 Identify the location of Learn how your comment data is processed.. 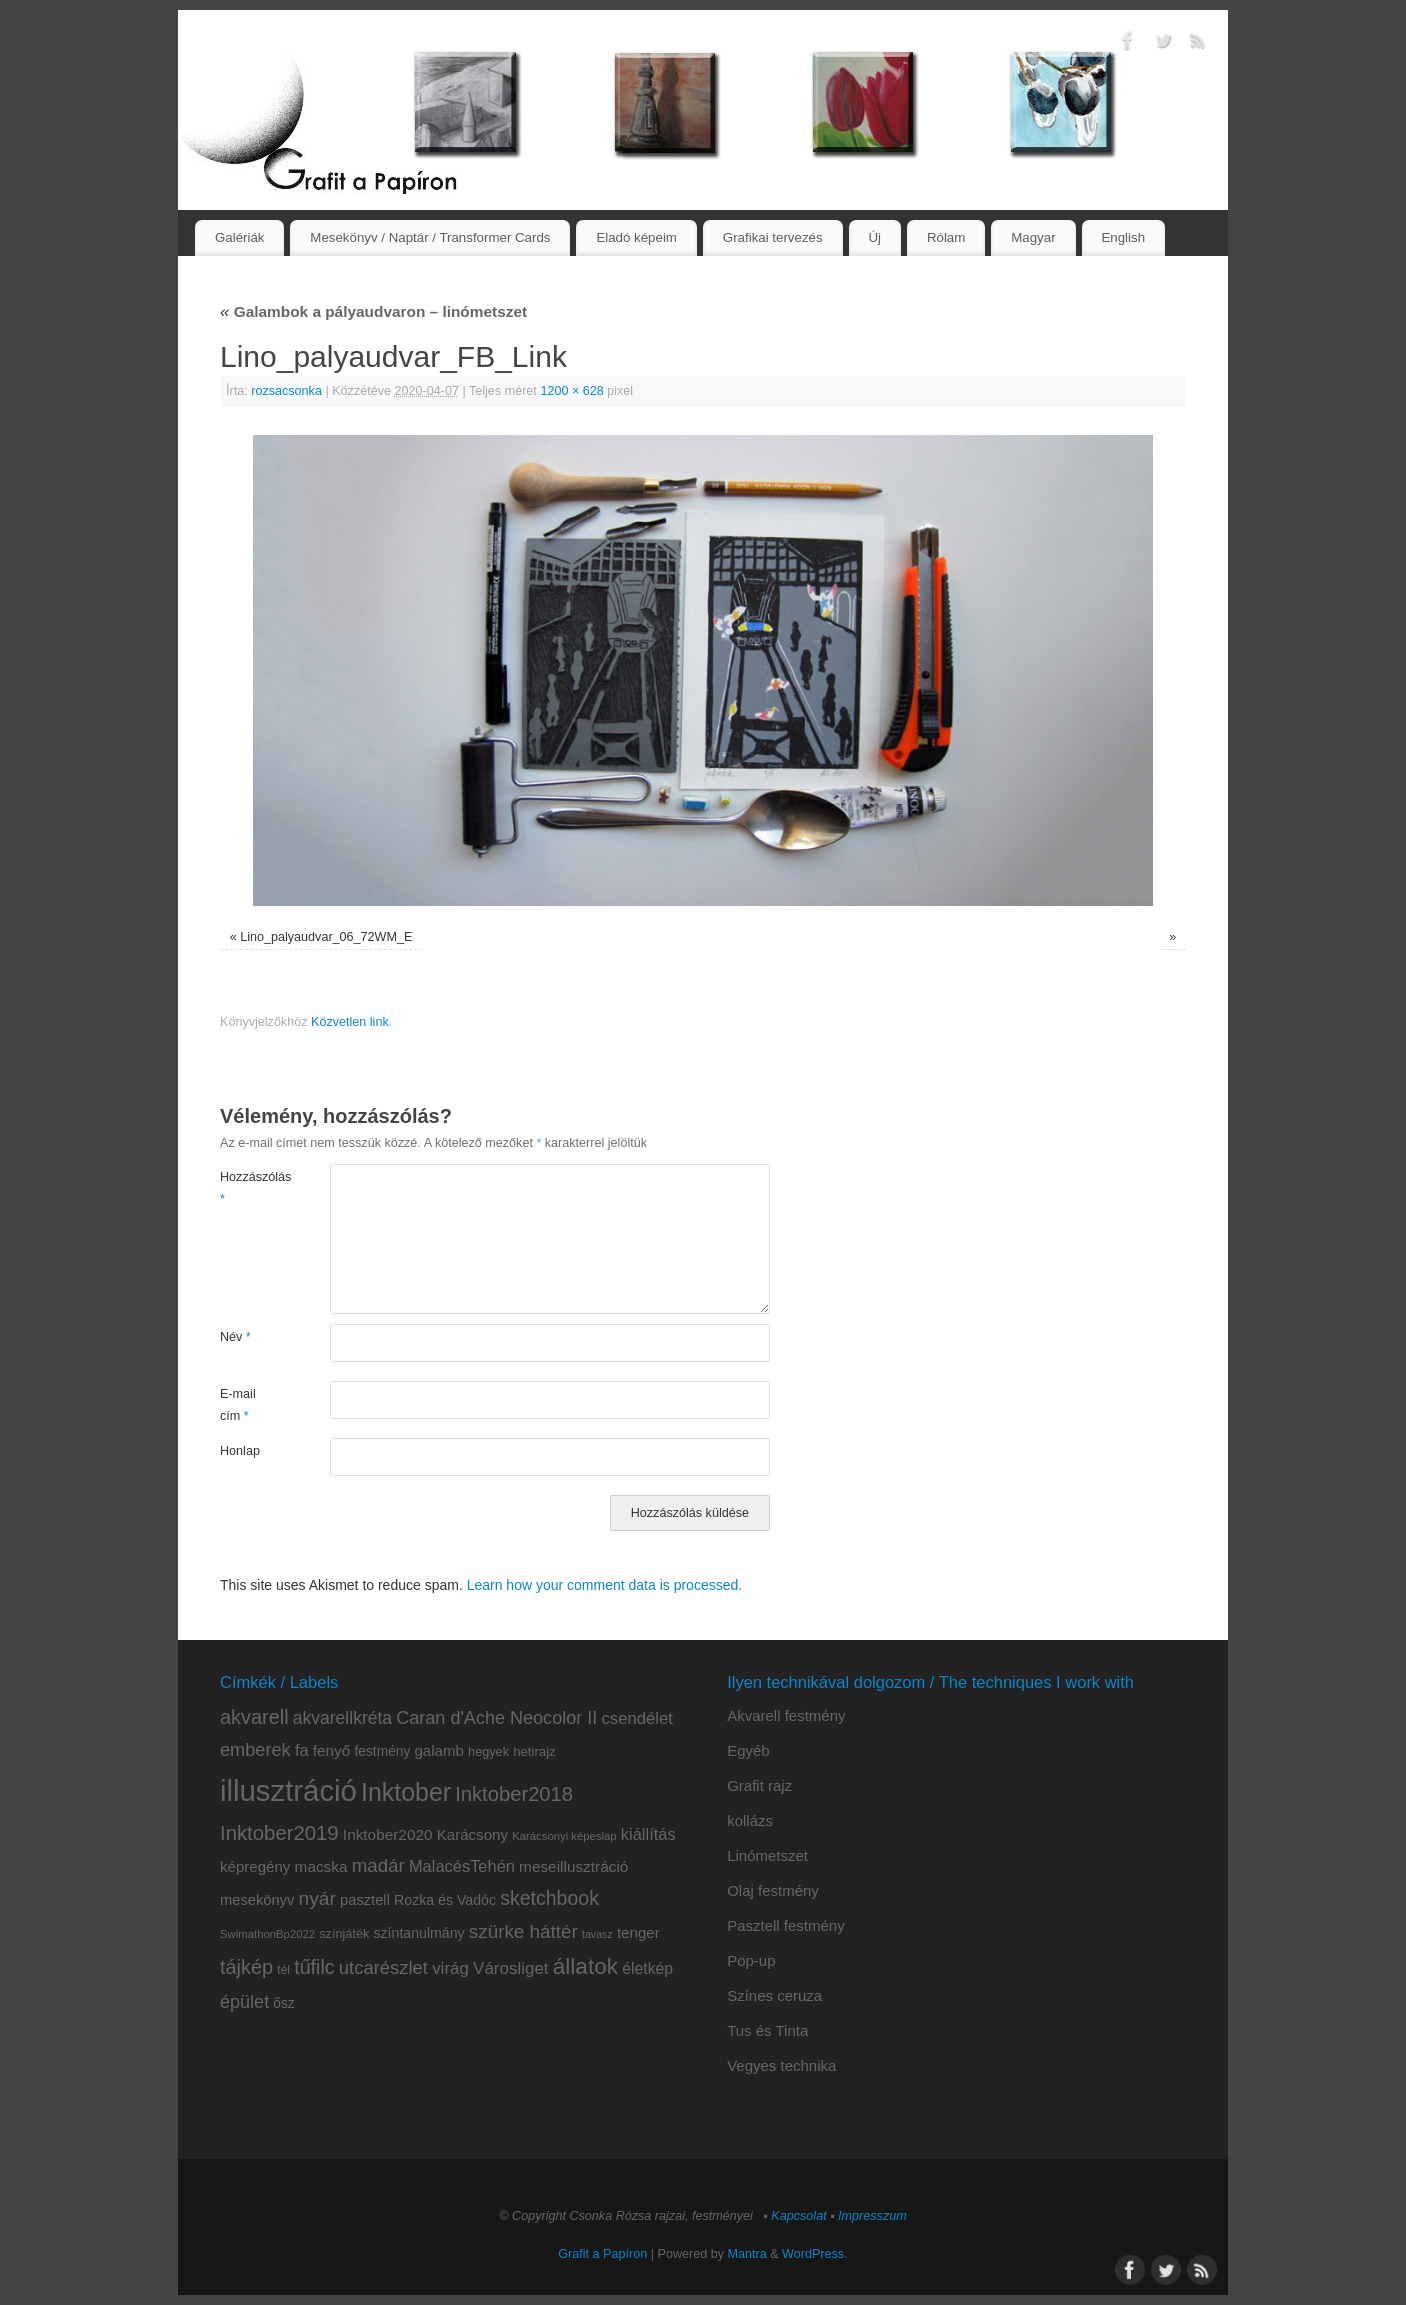
(604, 1585).